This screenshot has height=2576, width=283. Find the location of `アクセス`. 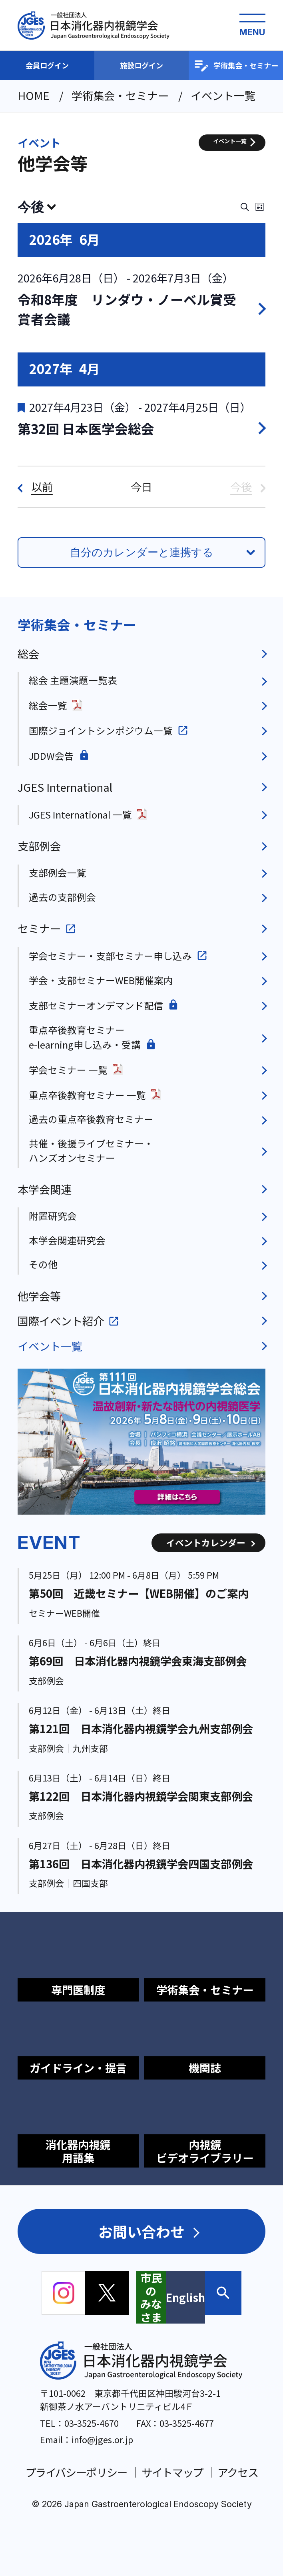

アクセス is located at coordinates (237, 2472).